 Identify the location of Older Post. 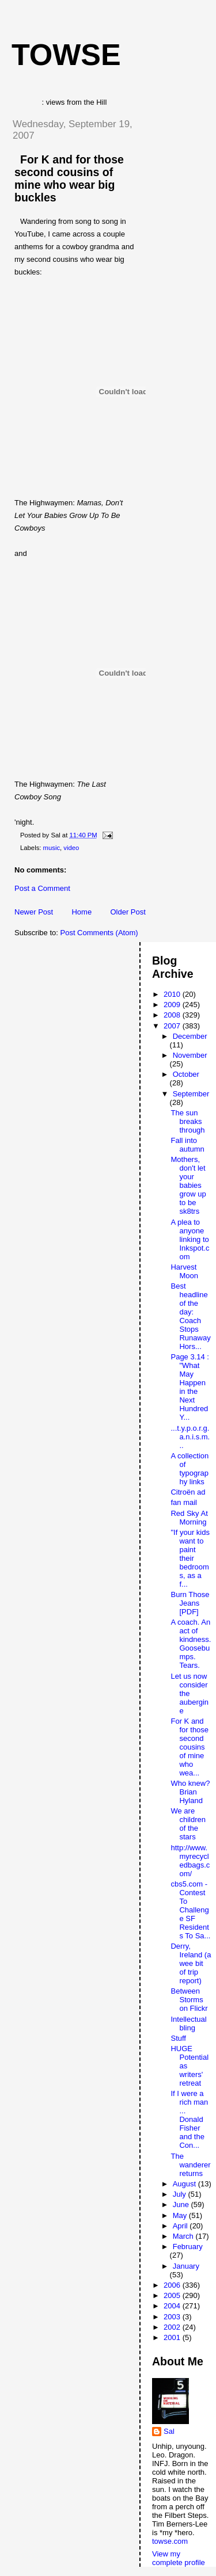
(127, 912).